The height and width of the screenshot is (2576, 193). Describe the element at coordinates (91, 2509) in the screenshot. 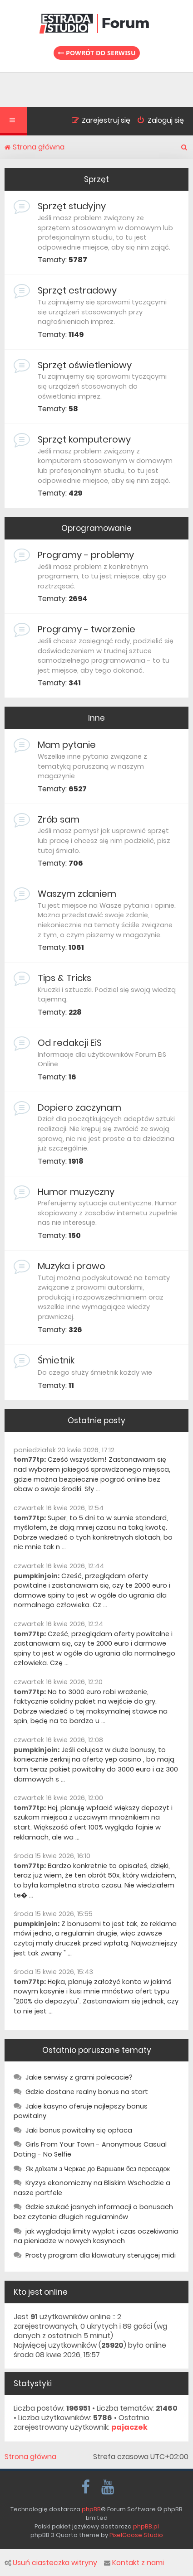

I see `phpBB` at that location.